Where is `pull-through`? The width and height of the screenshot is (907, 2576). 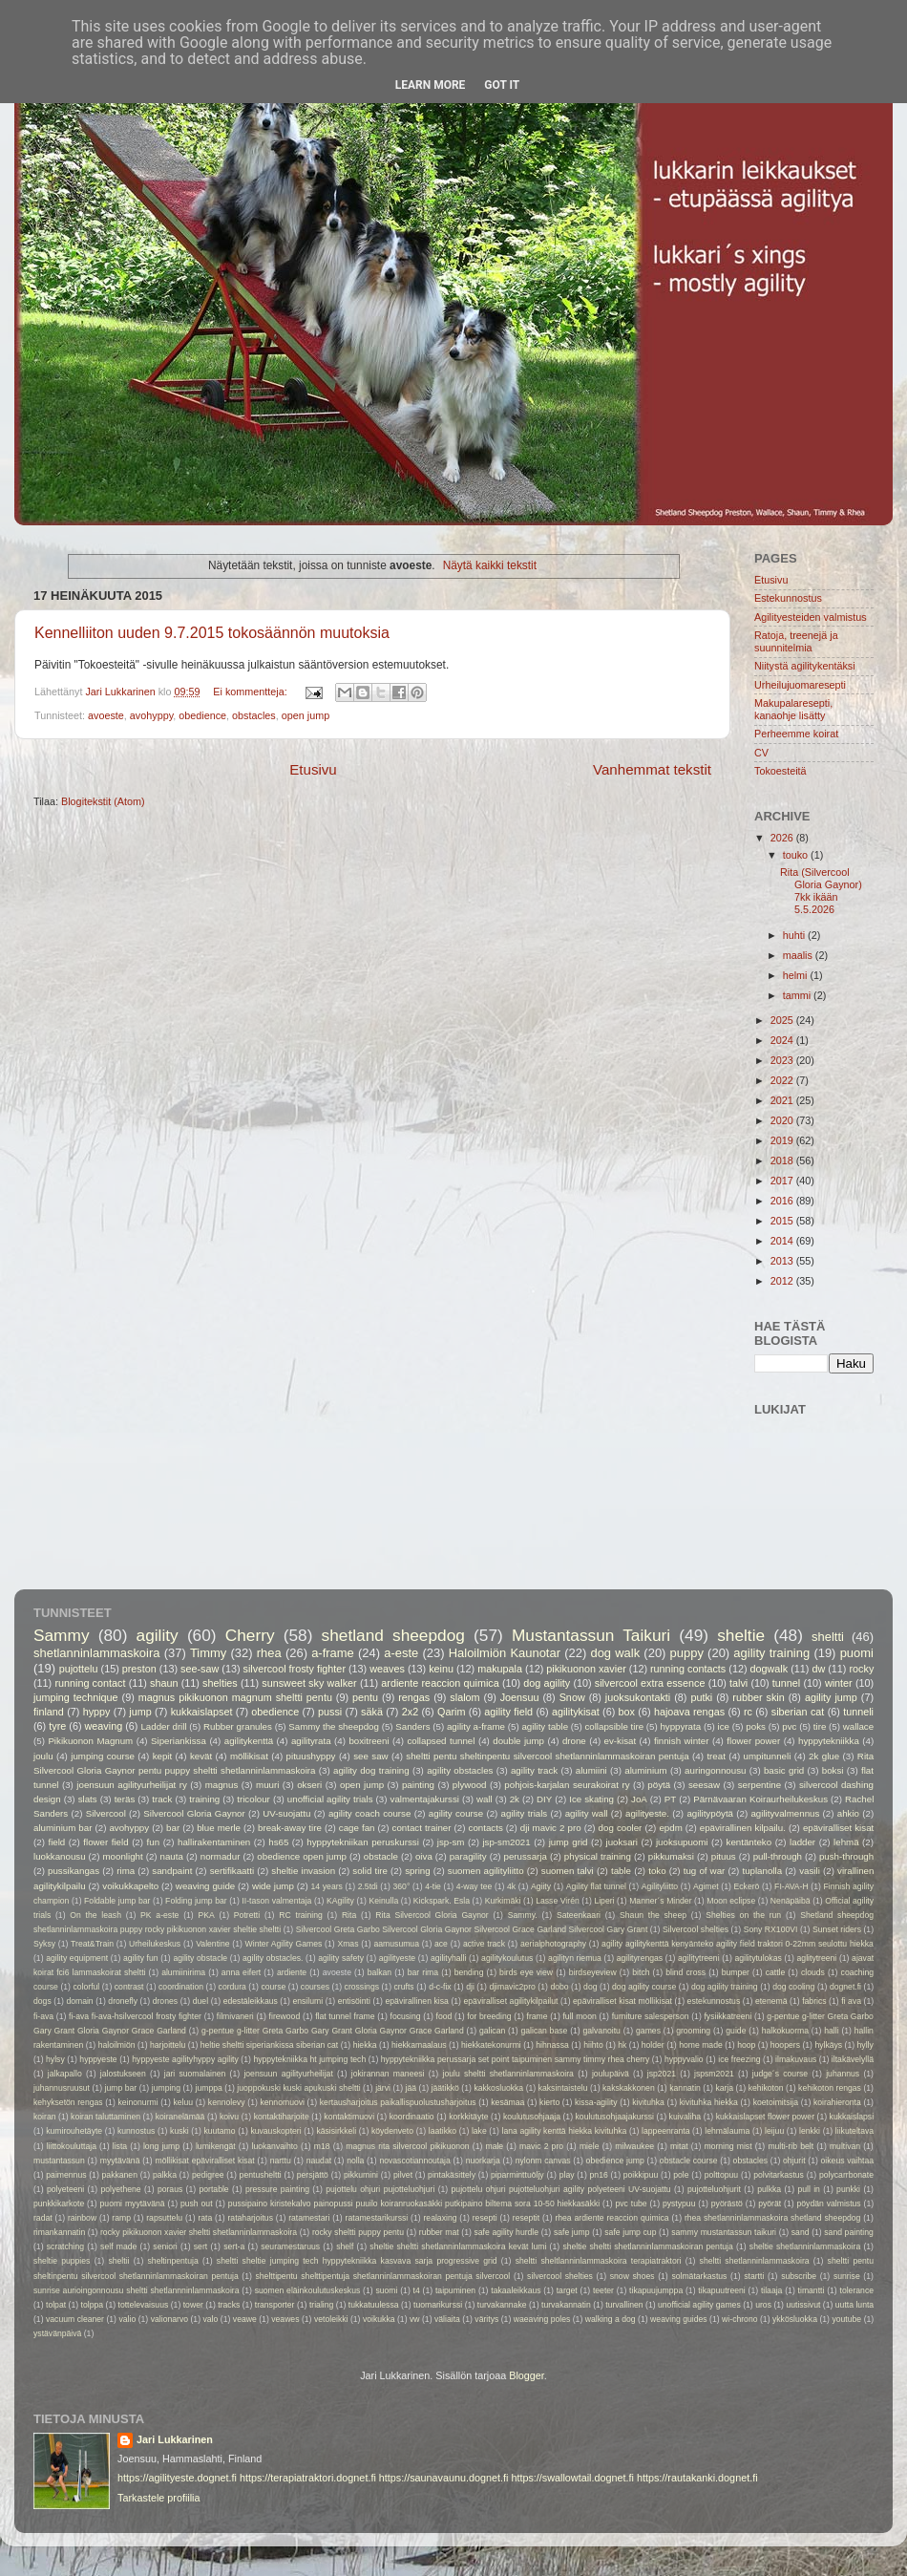
pull-through is located at coordinates (777, 1856).